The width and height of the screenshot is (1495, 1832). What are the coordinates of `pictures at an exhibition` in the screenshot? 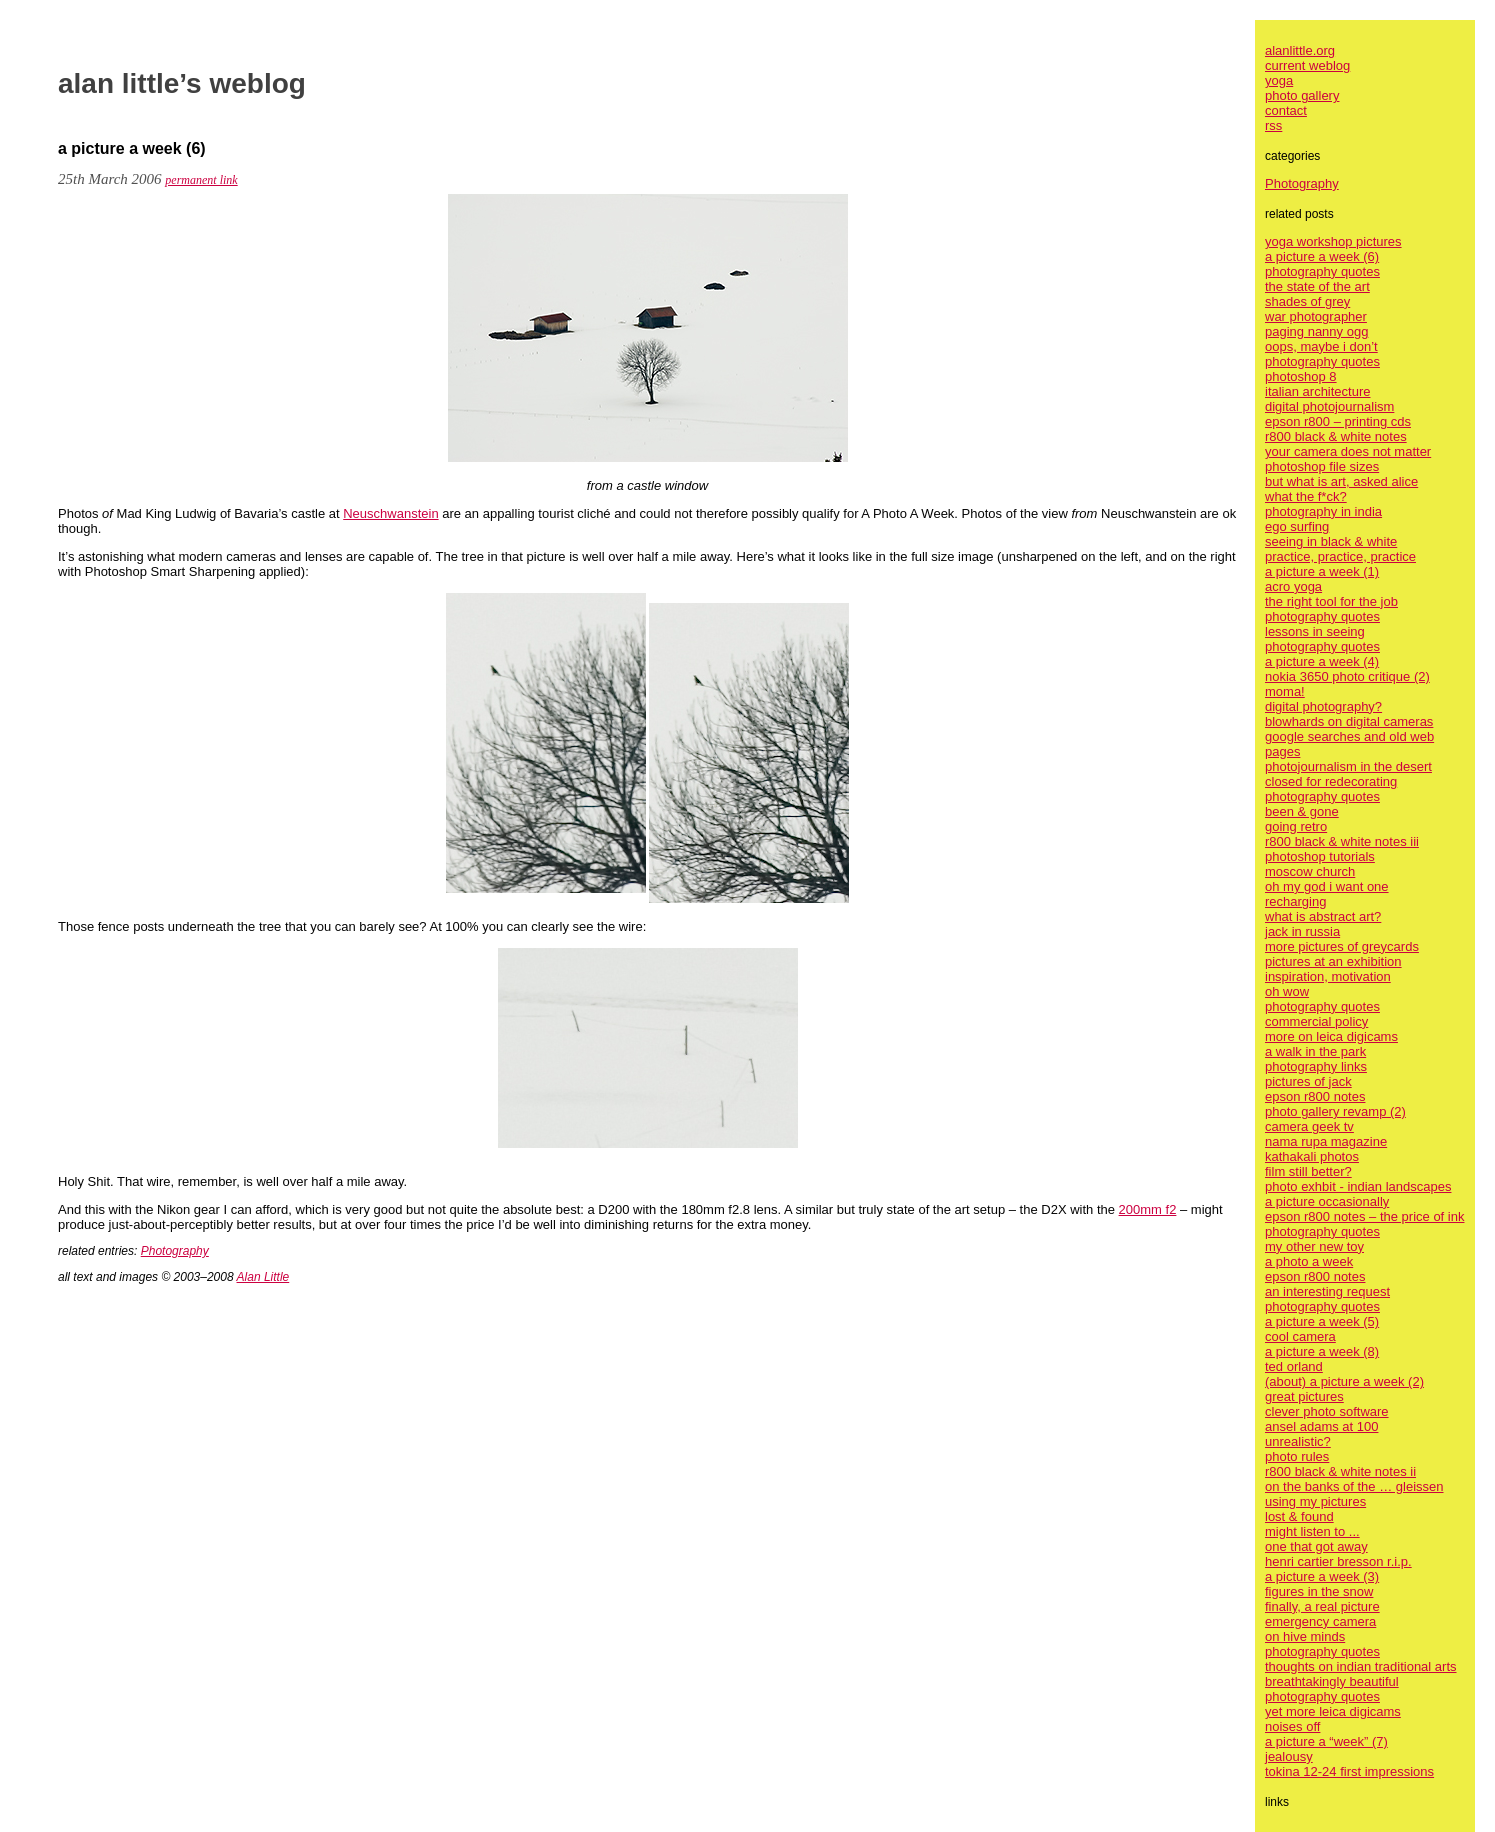 It's located at (1333, 961).